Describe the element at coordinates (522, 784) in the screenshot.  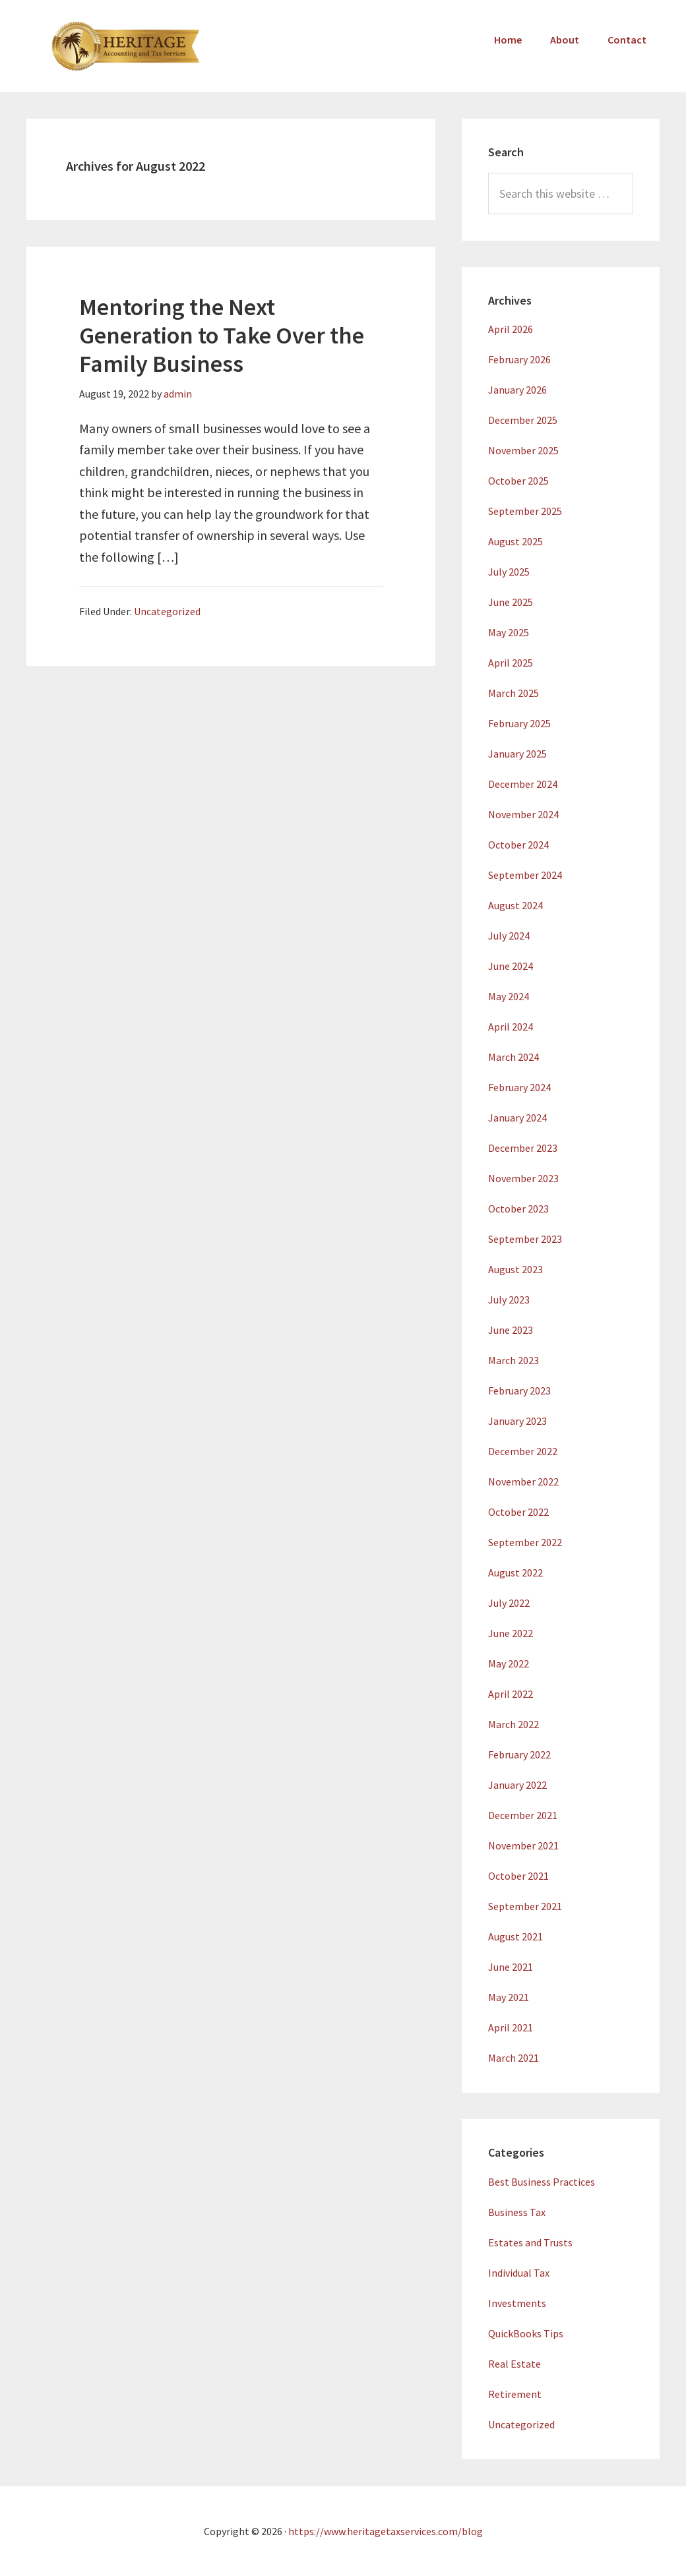
I see `December 2024` at that location.